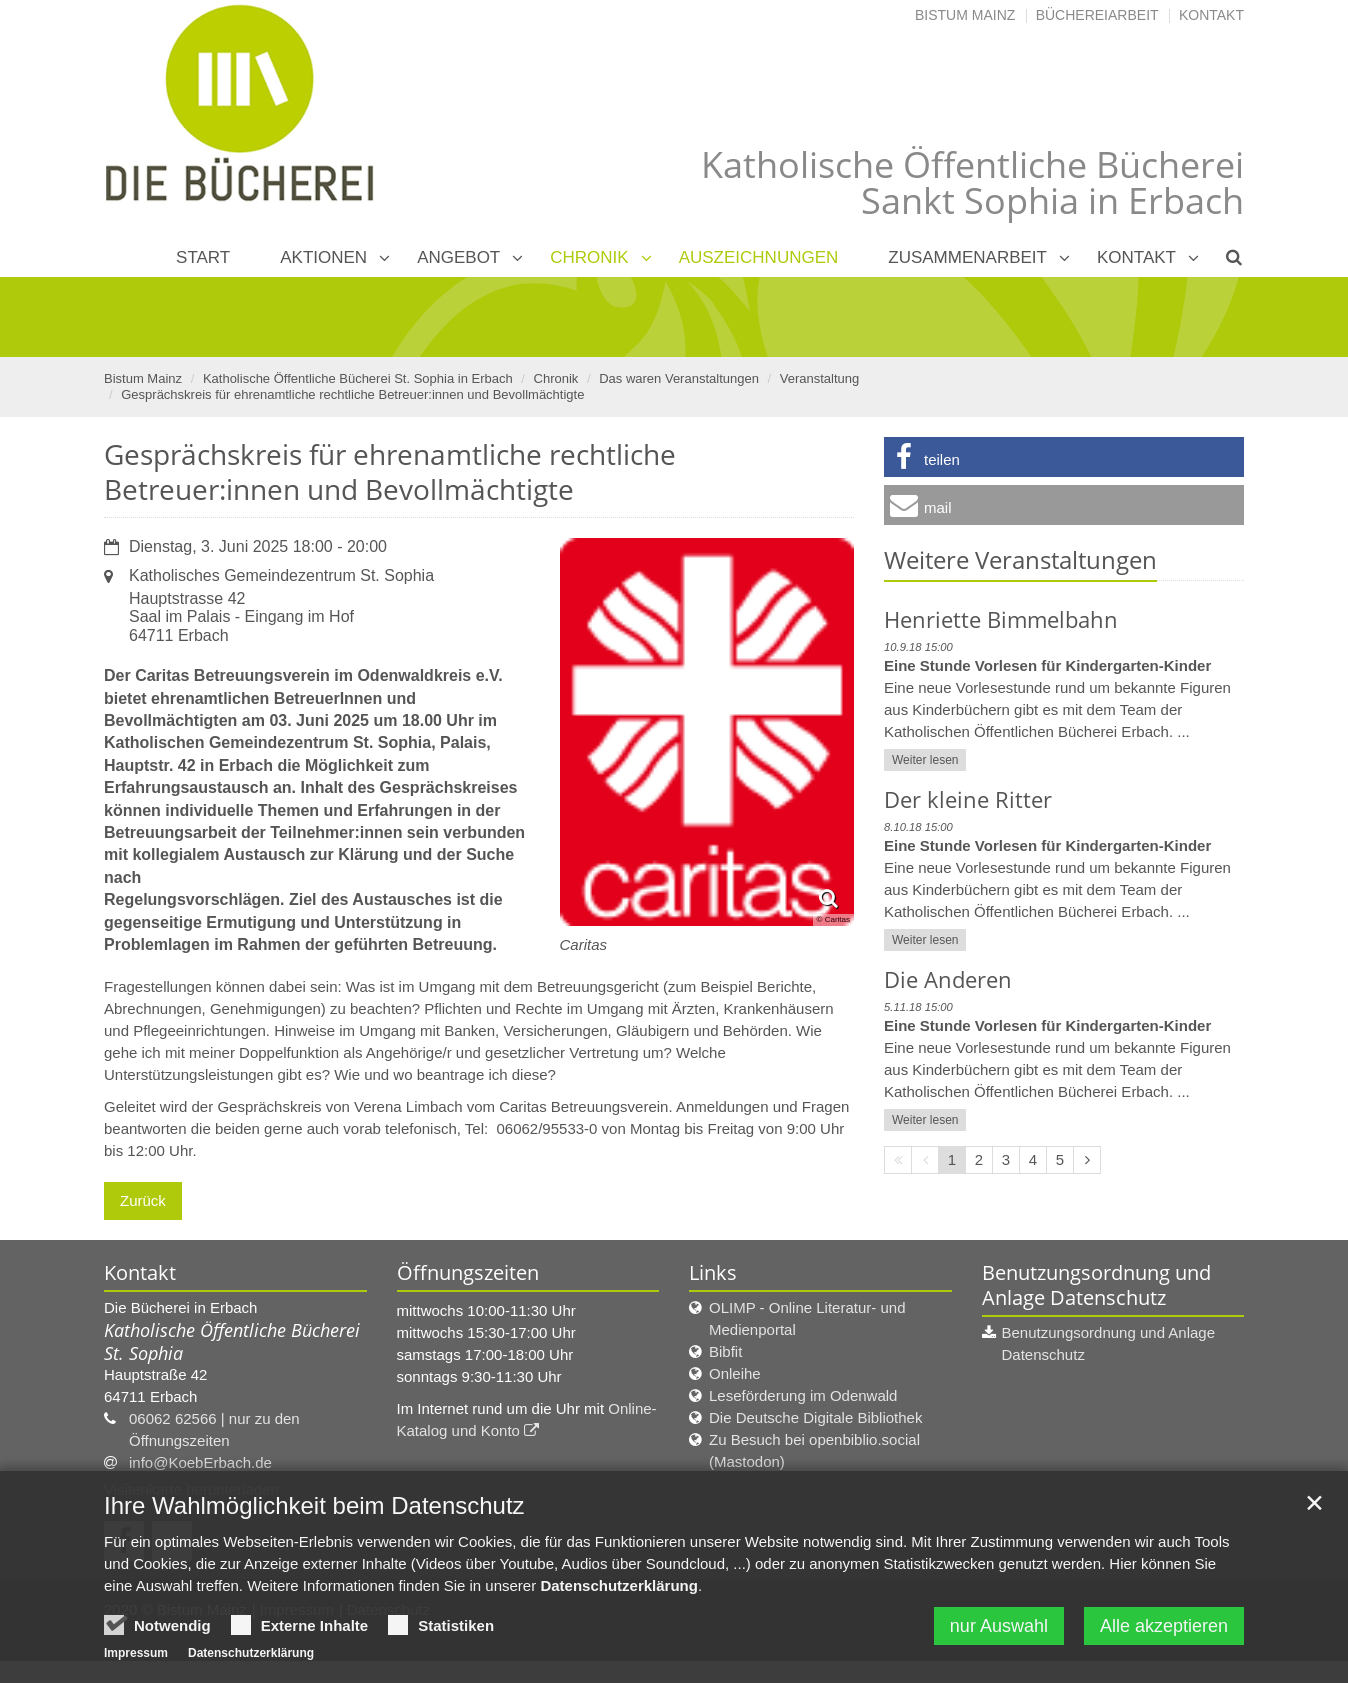 The image size is (1348, 1683). I want to click on Ihre Wahlmöglichkeit beim Datenschutz, so click(314, 1514).